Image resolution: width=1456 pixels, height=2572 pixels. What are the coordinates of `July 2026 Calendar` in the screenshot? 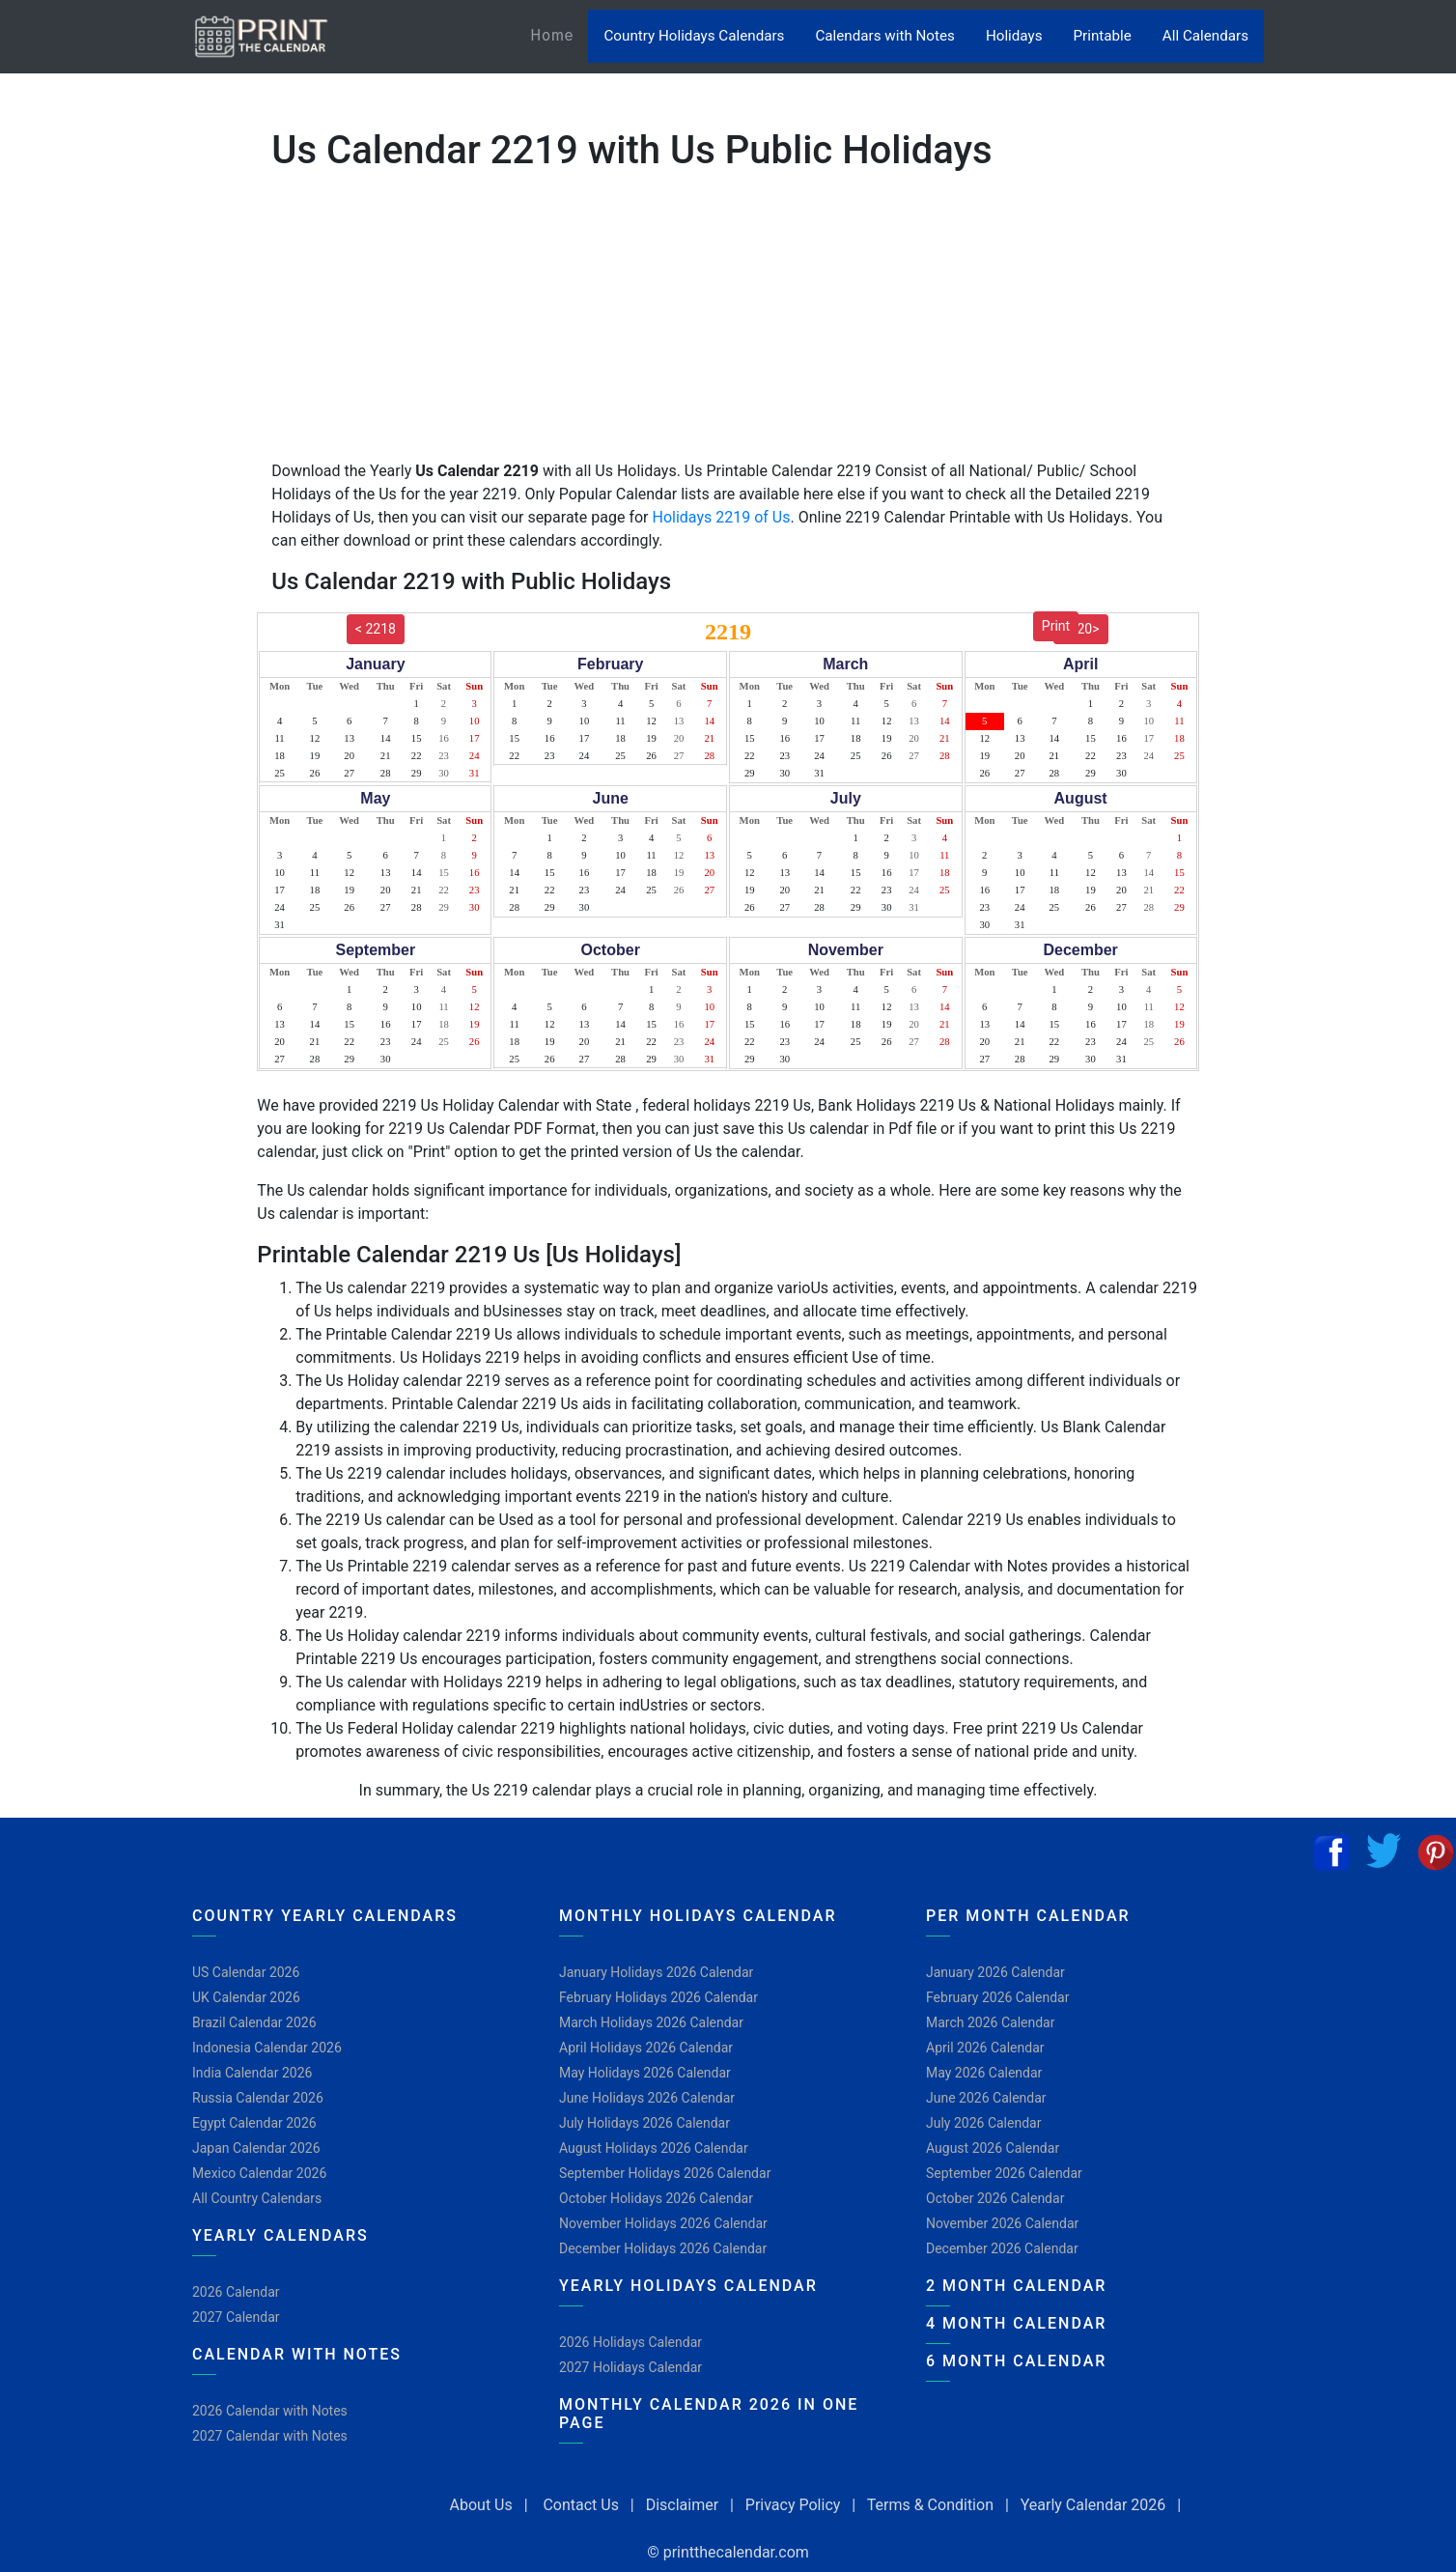 It's located at (983, 2123).